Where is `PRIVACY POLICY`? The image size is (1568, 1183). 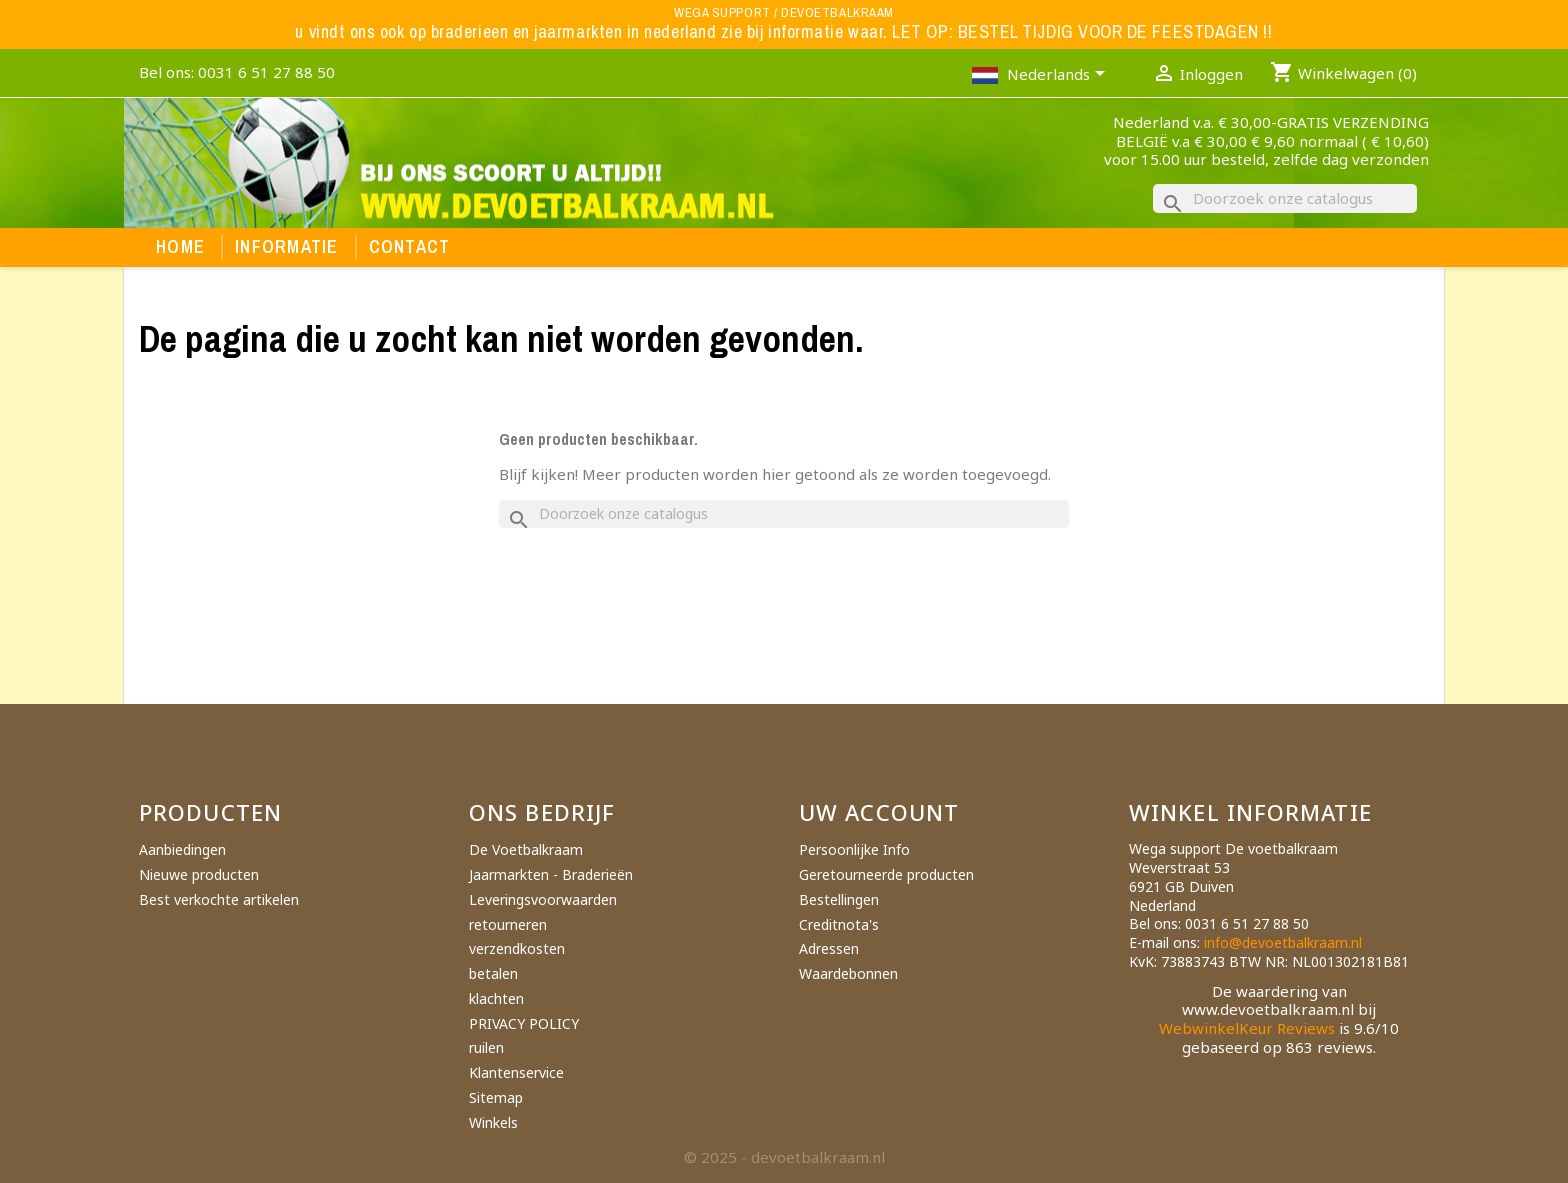
PRIVACY POLICY is located at coordinates (524, 1023).